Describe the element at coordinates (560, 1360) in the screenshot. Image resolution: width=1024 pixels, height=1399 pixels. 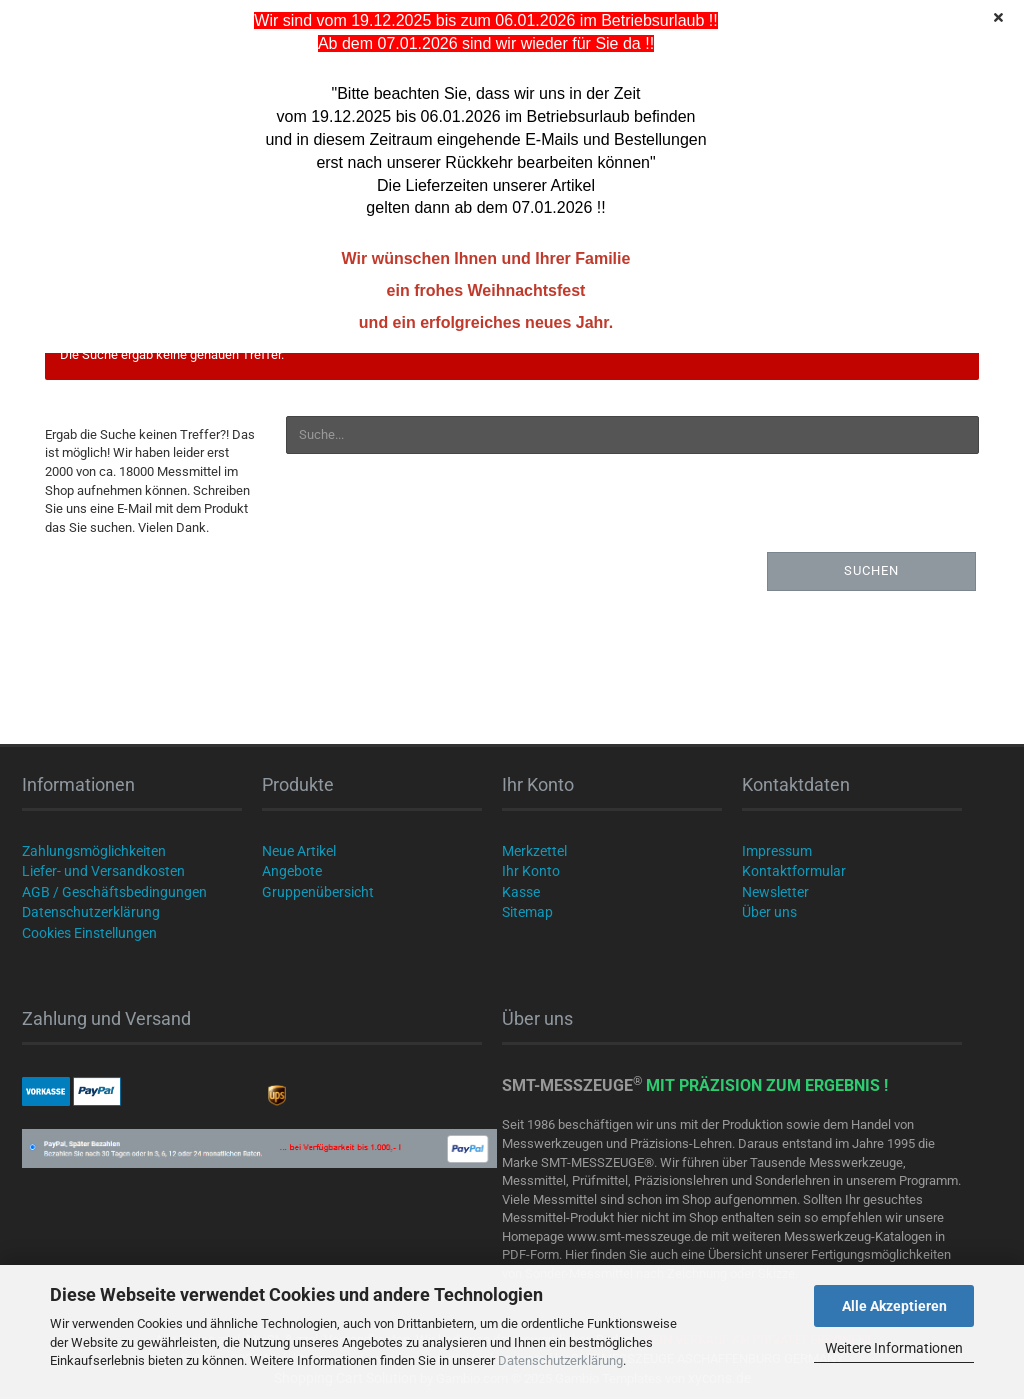
I see `Datenschutzerklärung` at that location.